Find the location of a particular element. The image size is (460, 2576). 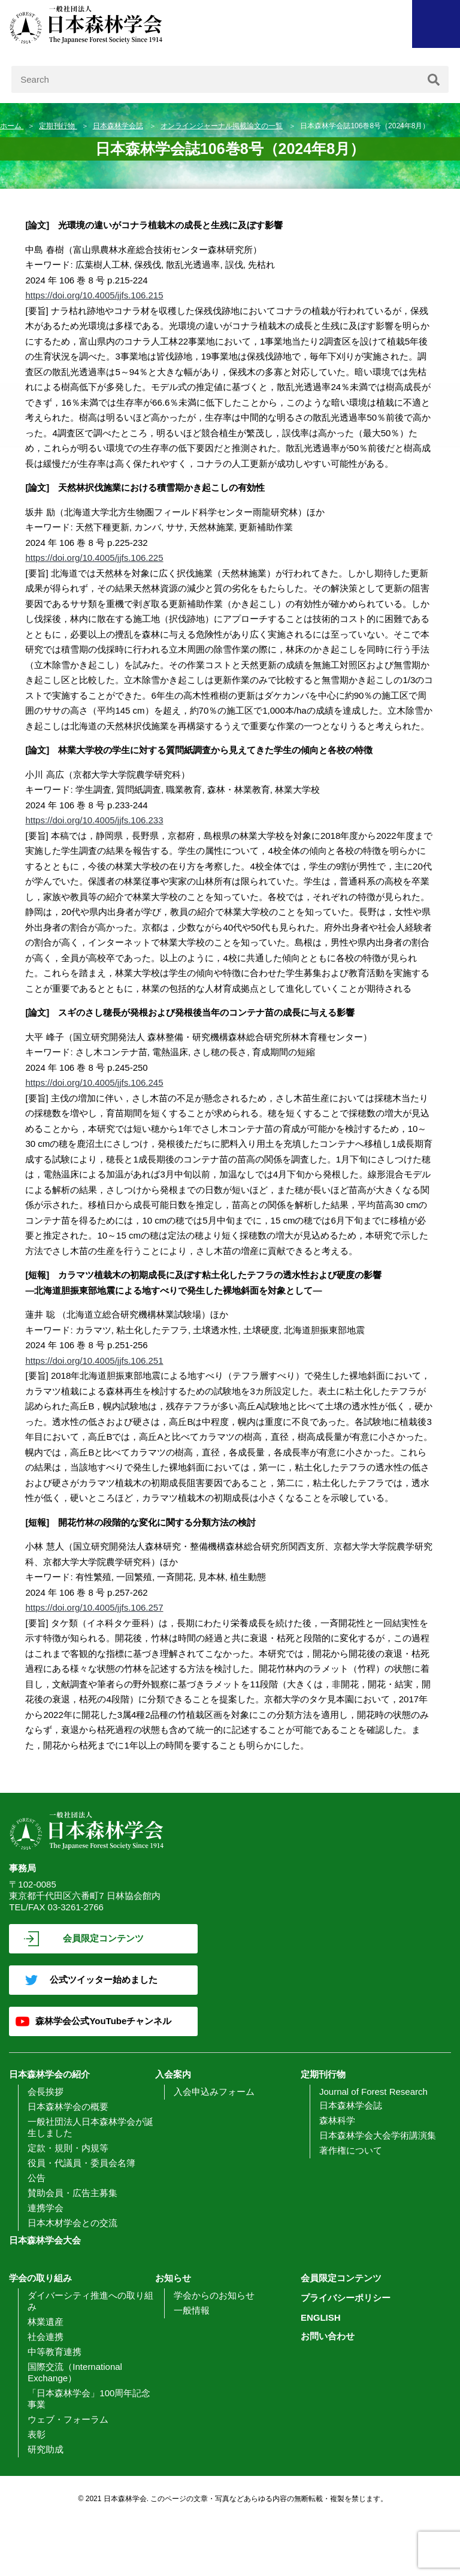

オンラインジャーナル掲載論文の一覧 is located at coordinates (222, 126).